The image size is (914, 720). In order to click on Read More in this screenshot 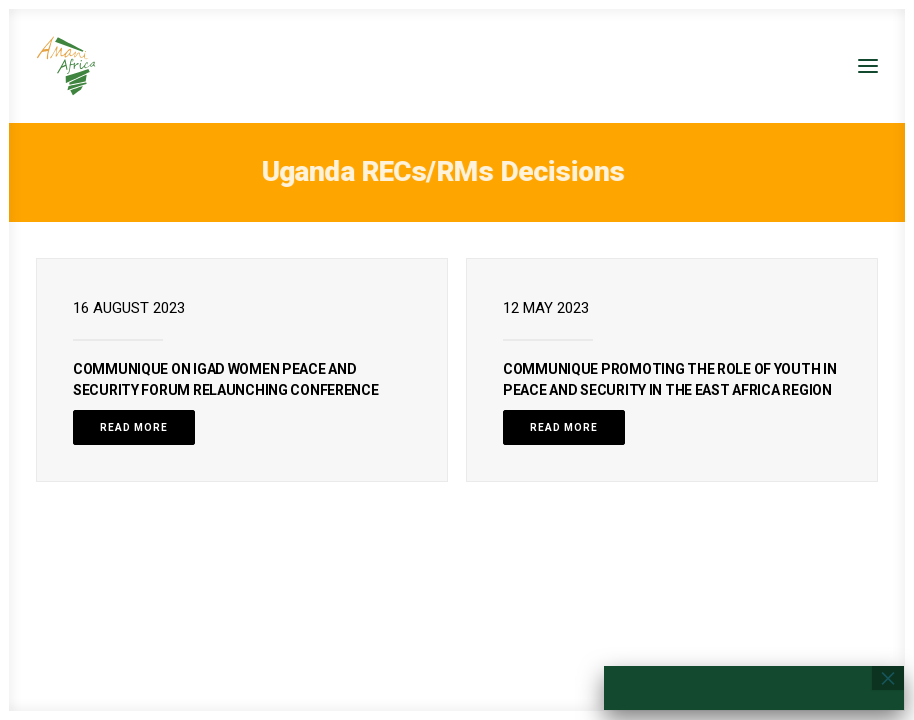, I will do `click(134, 427)`.